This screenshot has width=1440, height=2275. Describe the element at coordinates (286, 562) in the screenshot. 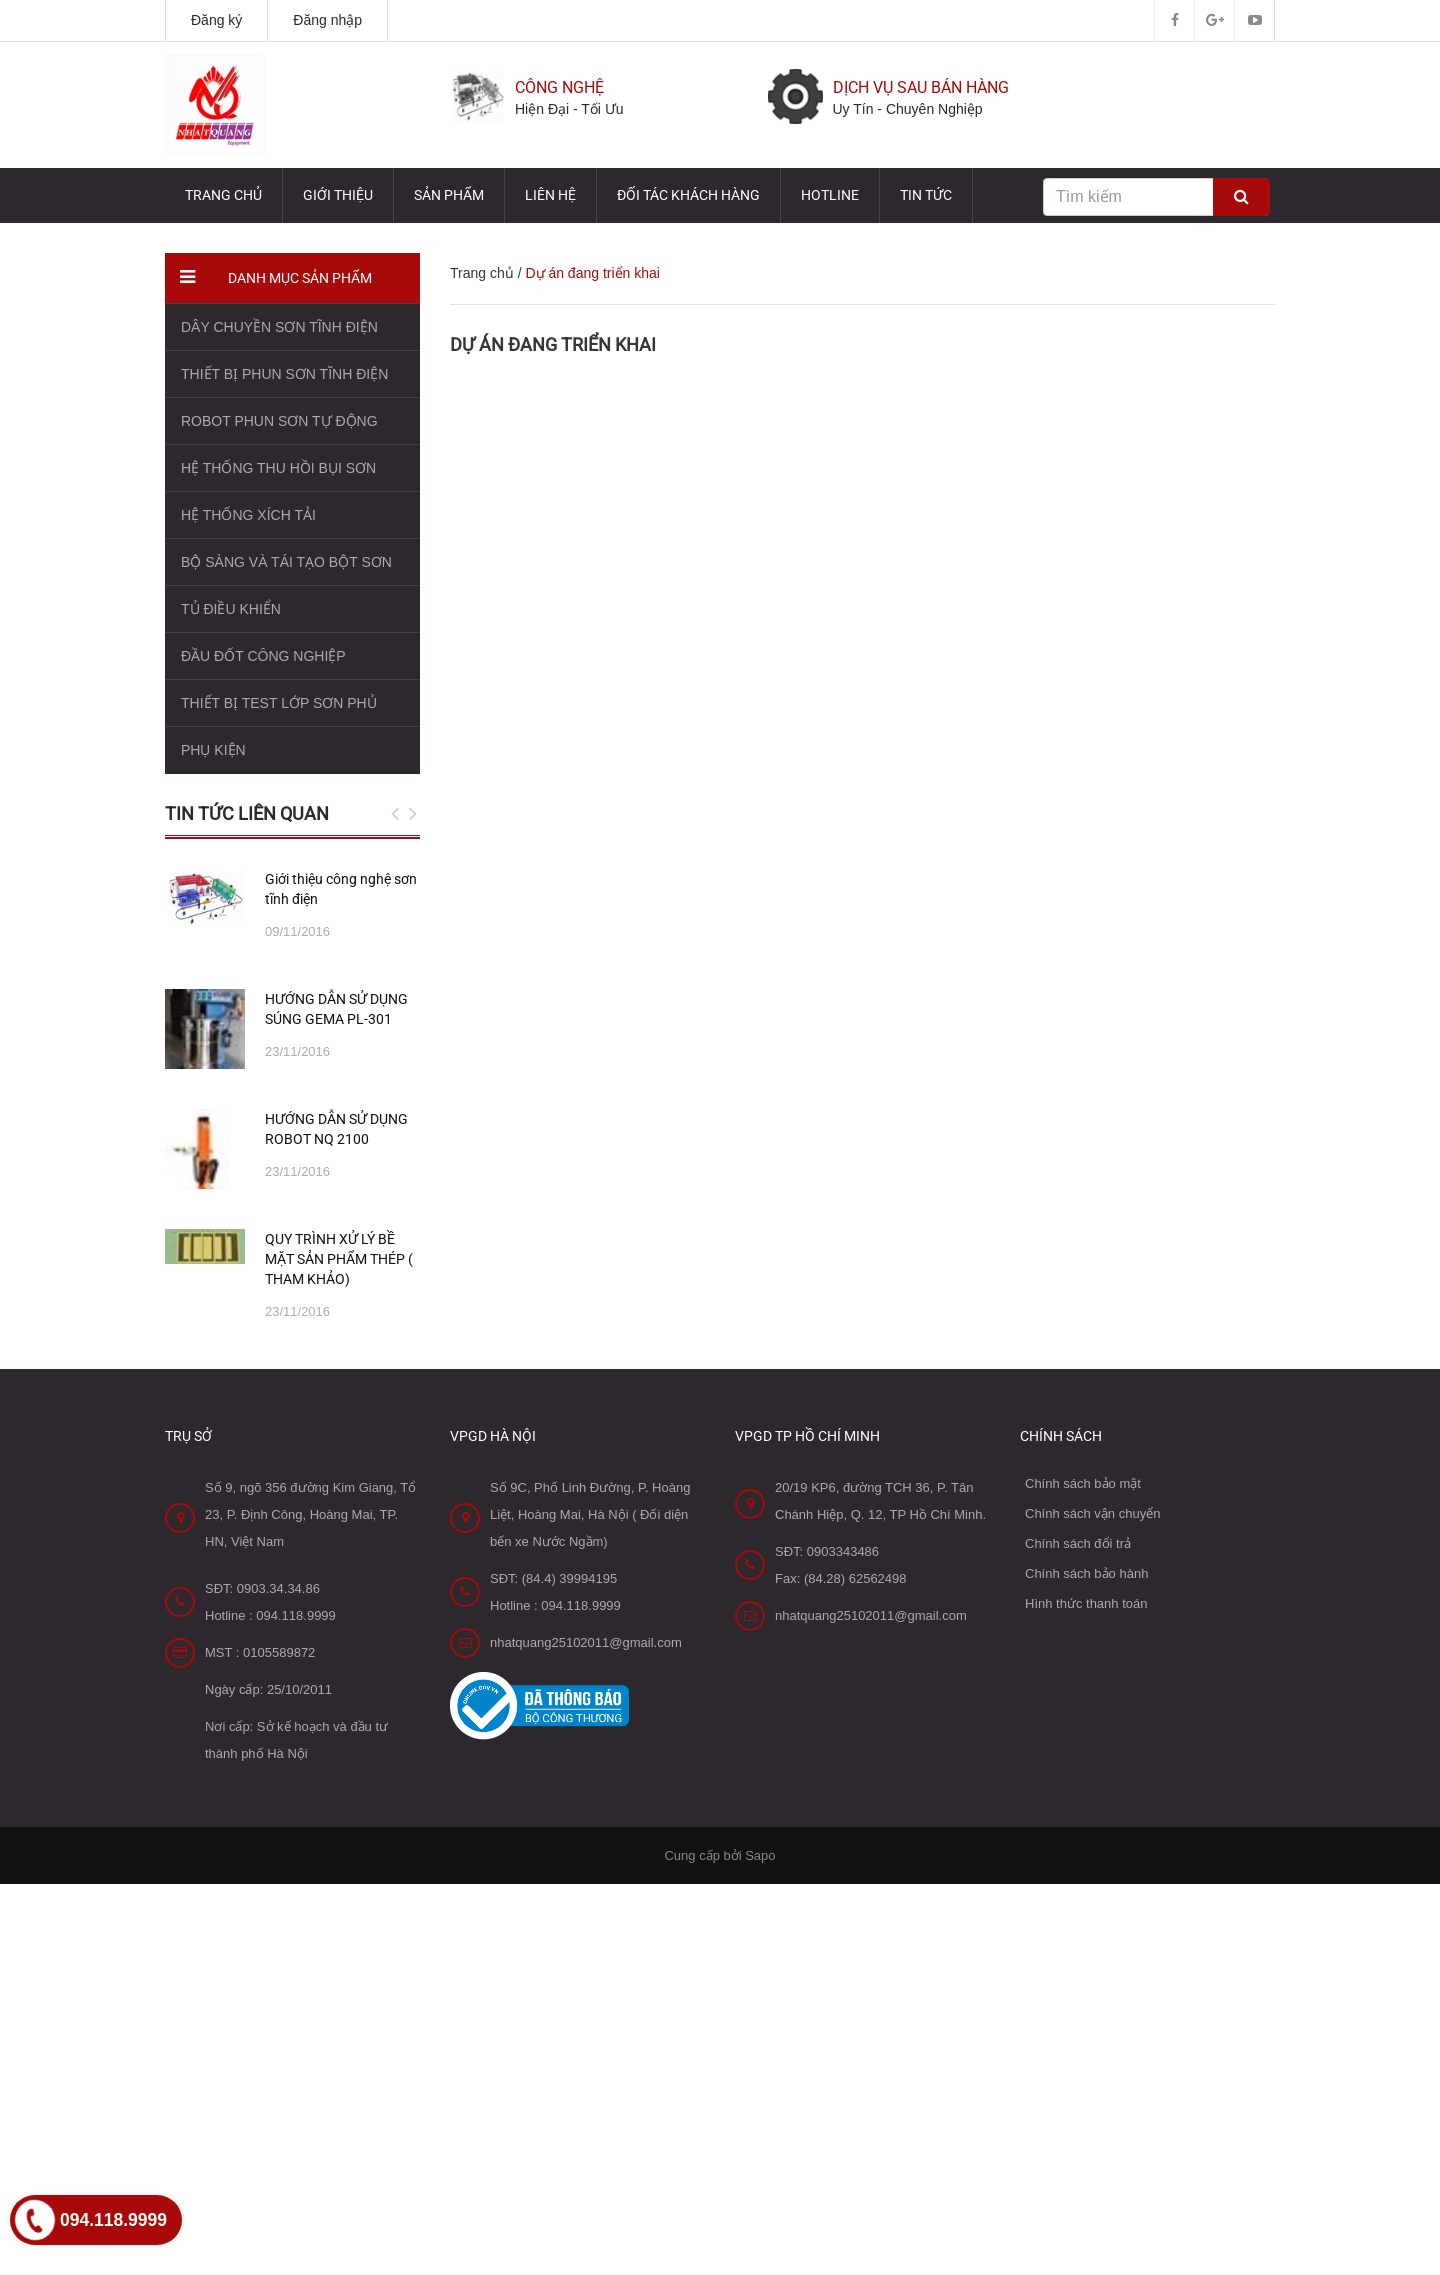

I see `BỘ SÀNG VÀ TÁI TẠO BỘT SƠN` at that location.